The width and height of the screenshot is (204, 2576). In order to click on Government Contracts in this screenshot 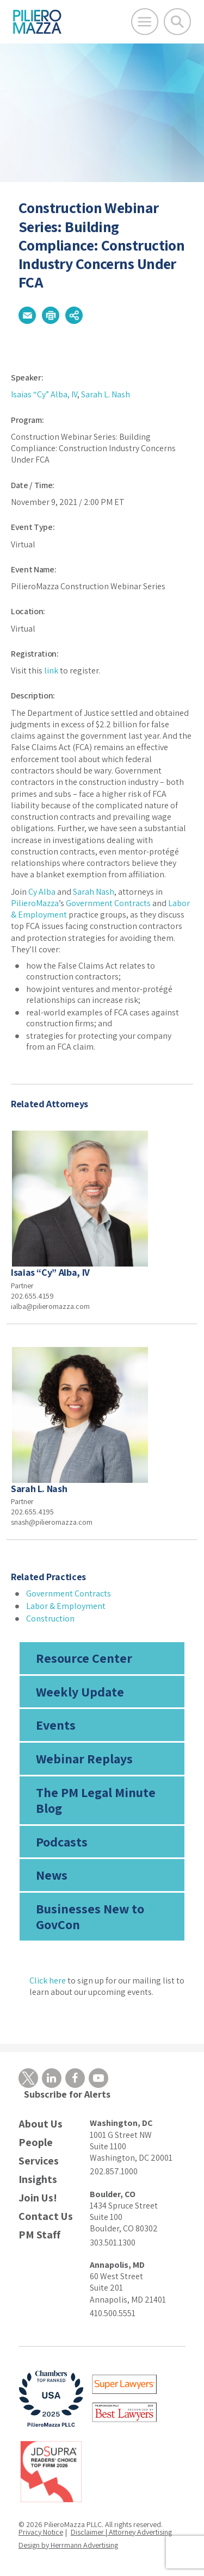, I will do `click(108, 903)`.